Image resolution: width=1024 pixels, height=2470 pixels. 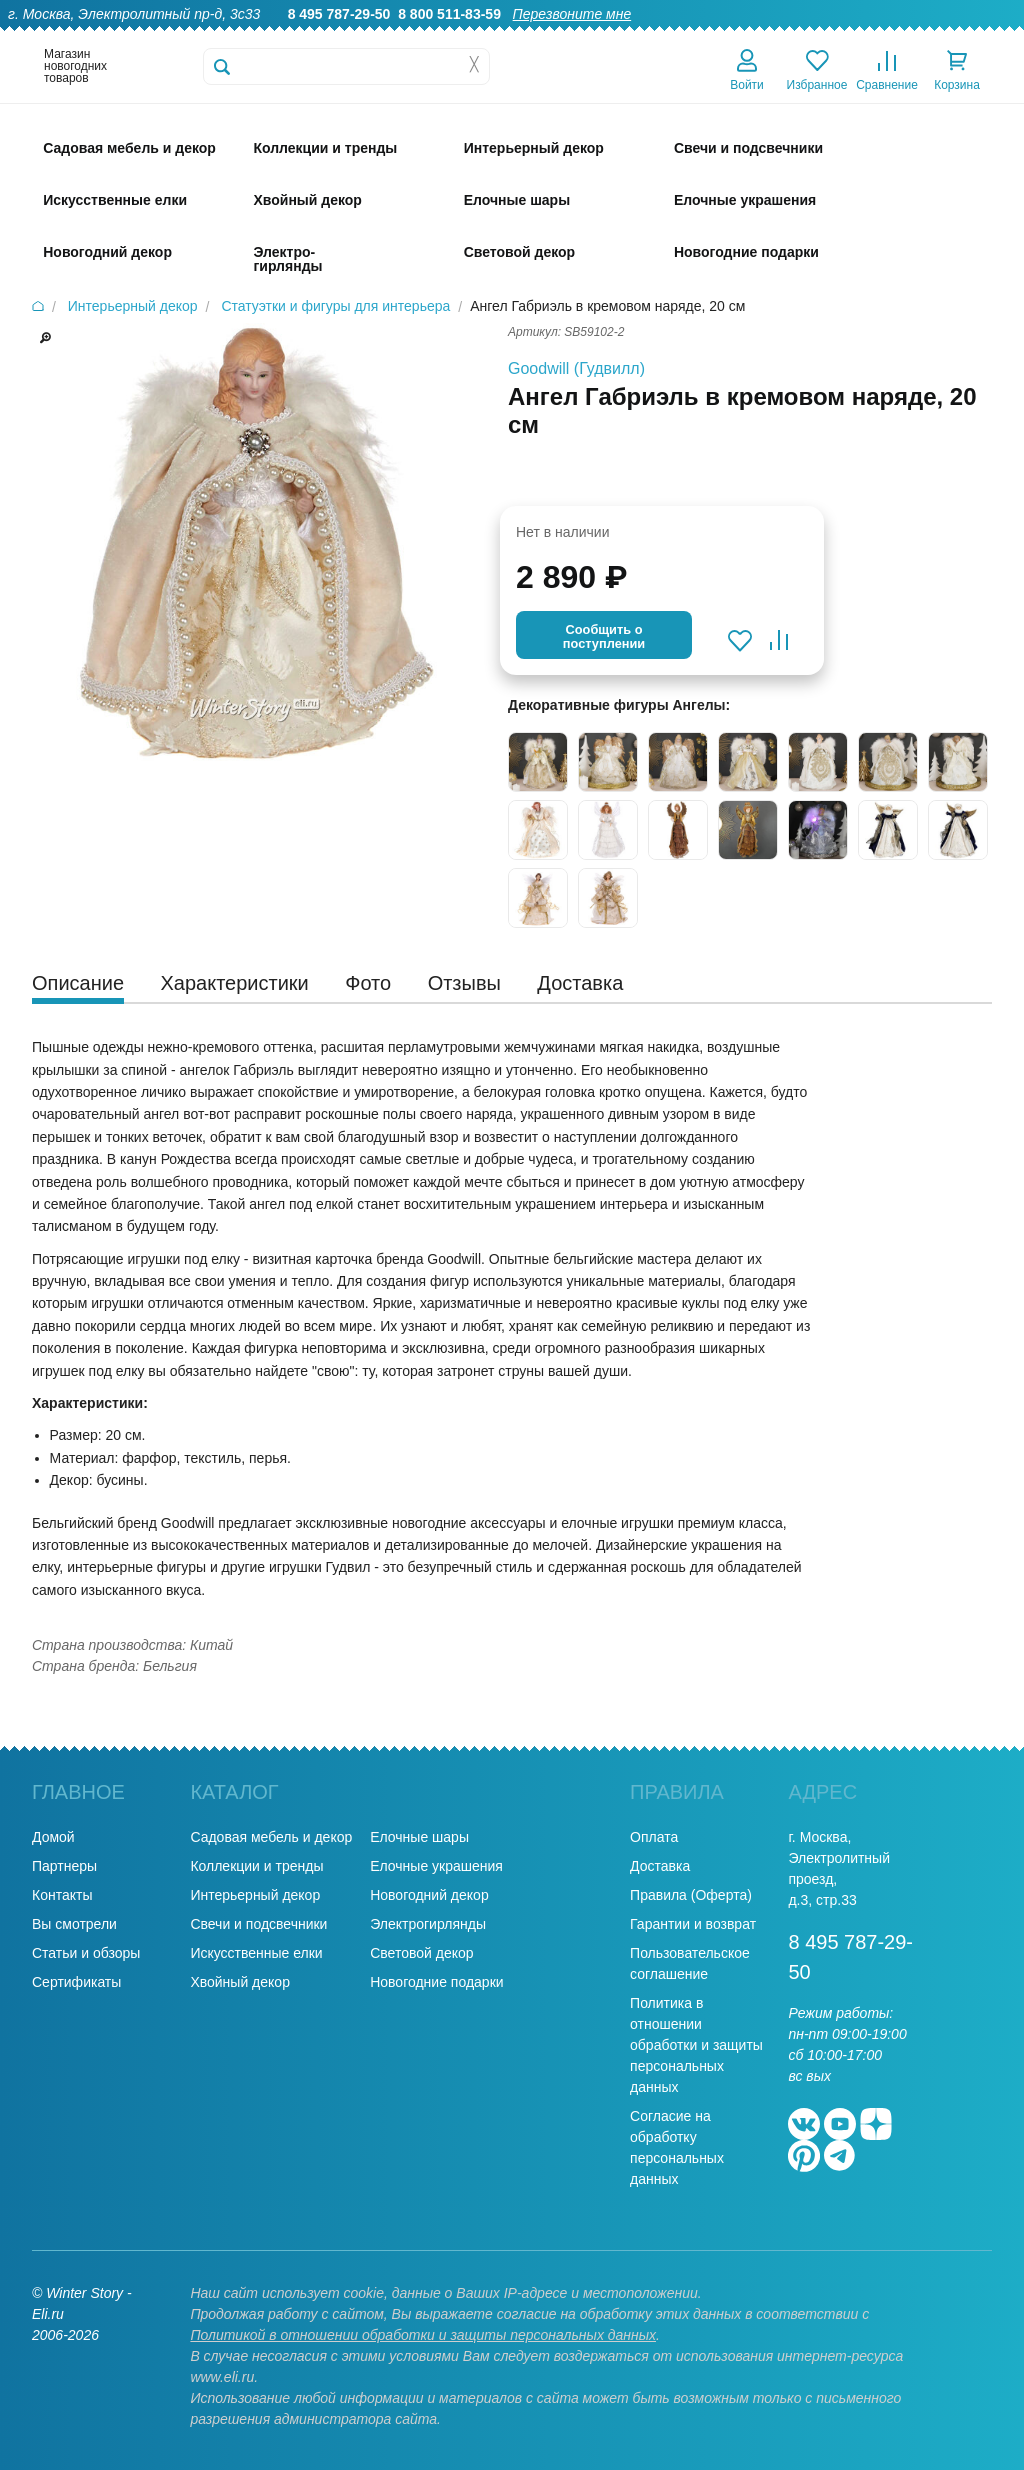 I want to click on Согласие на обработку персональных данных, so click(x=677, y=2147).